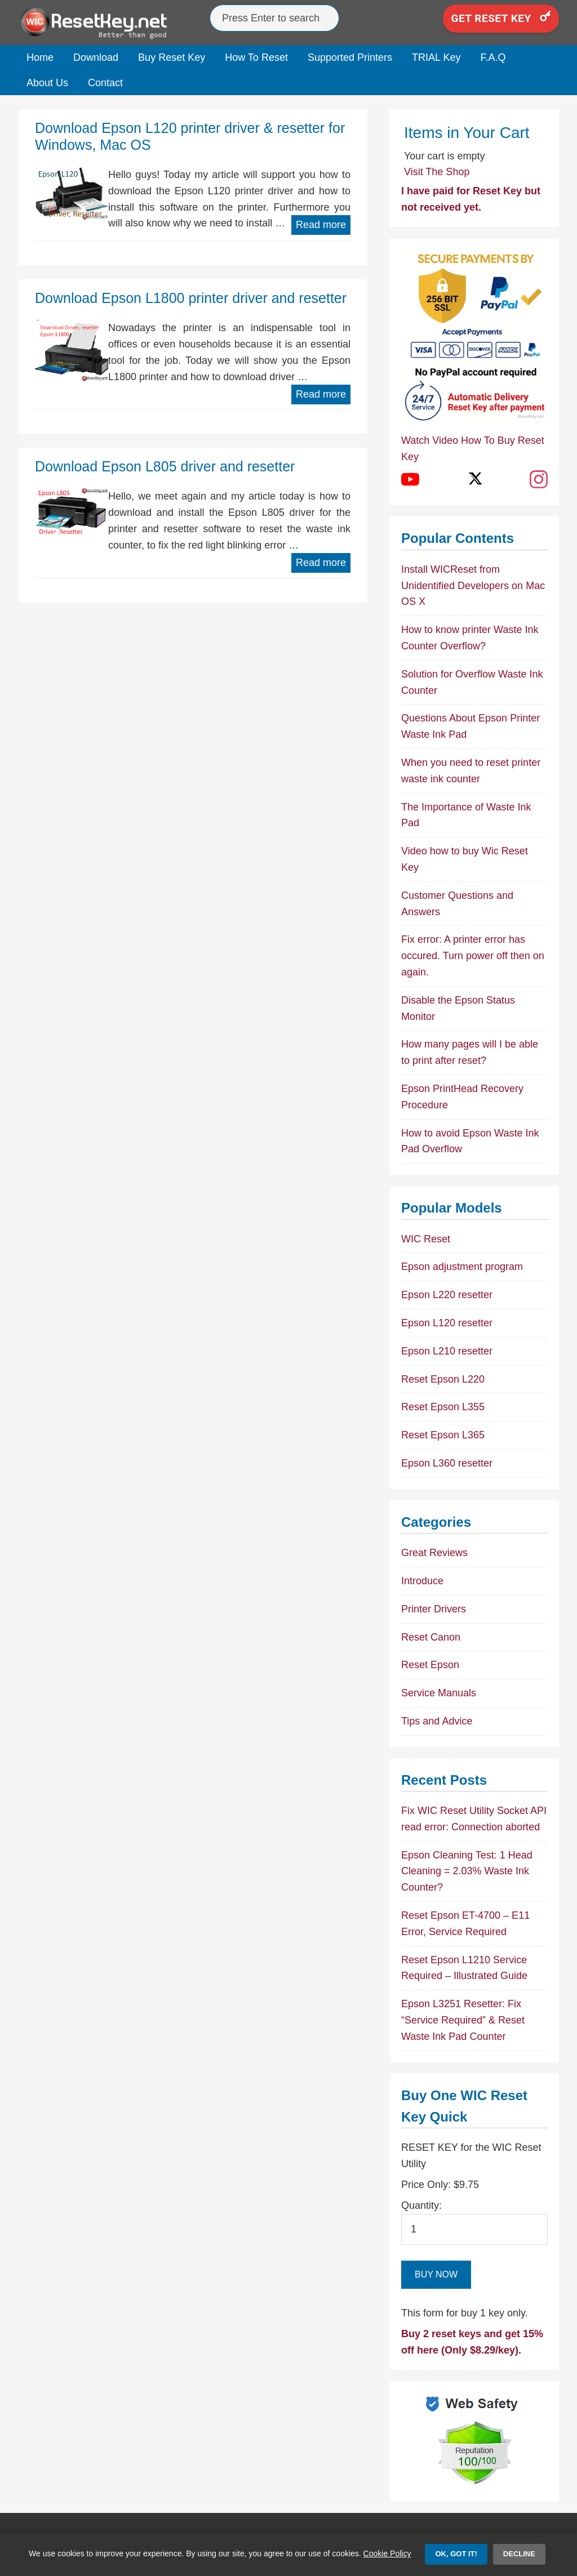 This screenshot has width=577, height=2576. What do you see at coordinates (430, 1664) in the screenshot?
I see `Reset Epson` at bounding box center [430, 1664].